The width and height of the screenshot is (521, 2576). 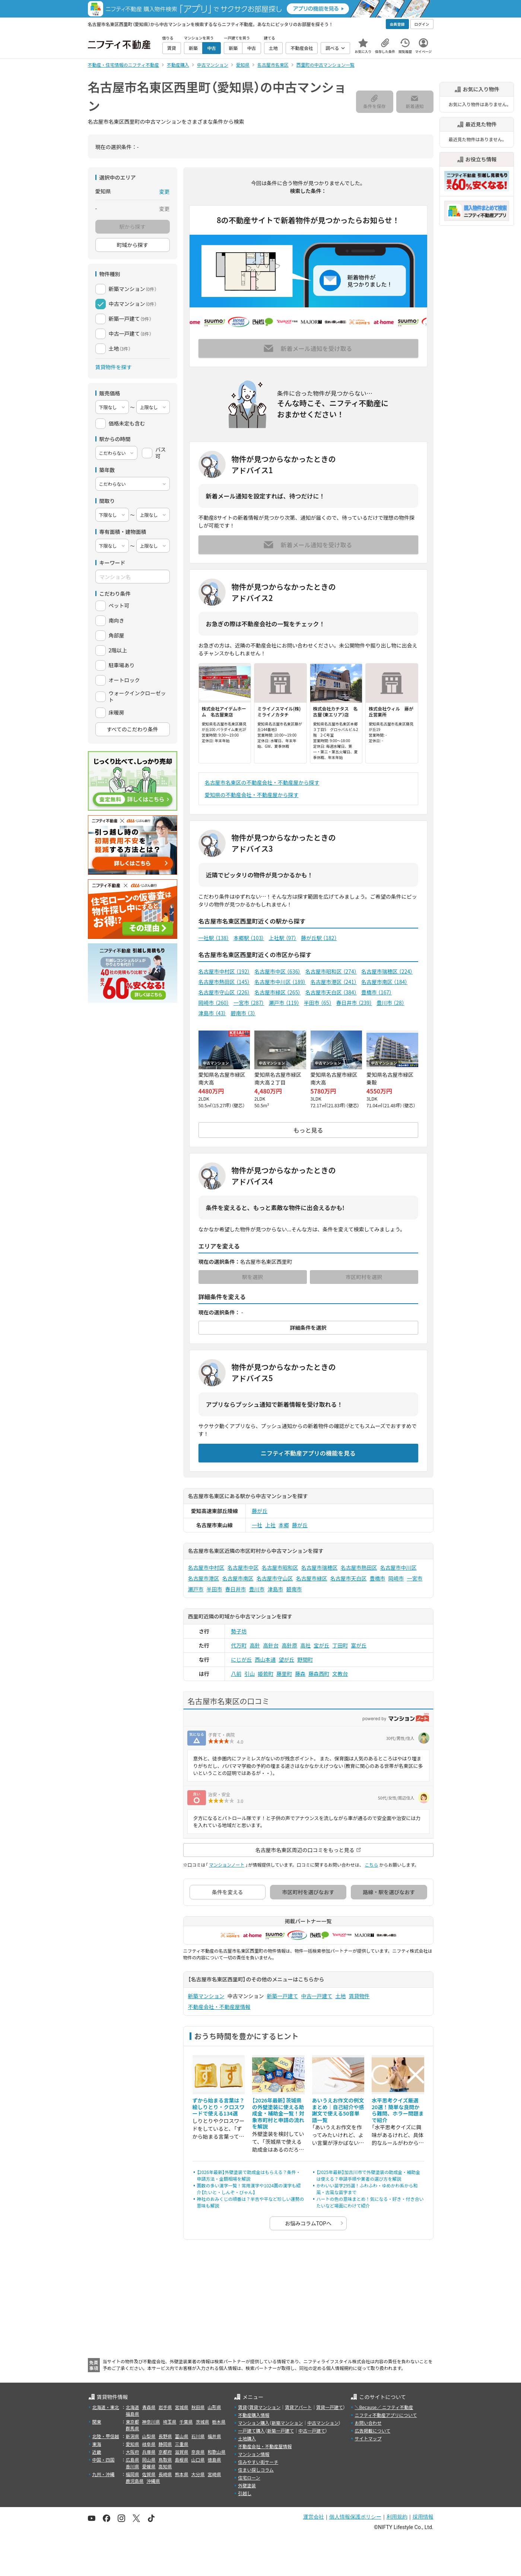 I want to click on 中古一戸建て, so click(x=317, y=1996).